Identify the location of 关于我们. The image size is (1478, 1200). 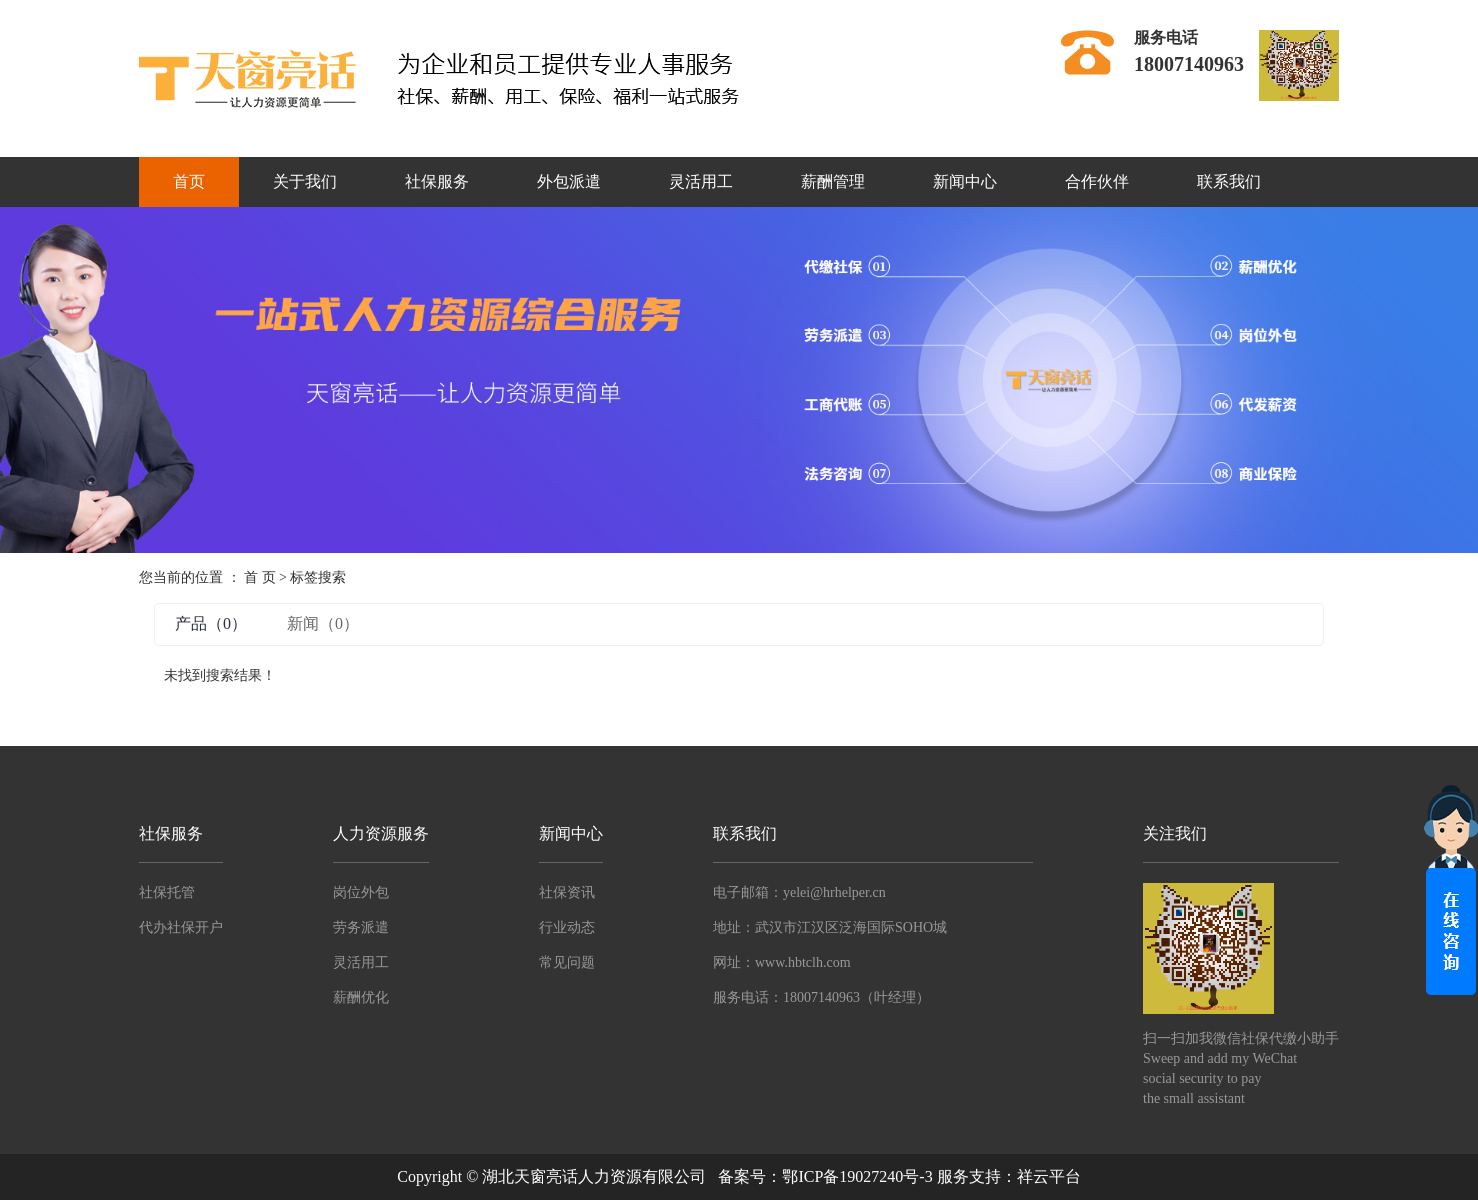
(305, 181).